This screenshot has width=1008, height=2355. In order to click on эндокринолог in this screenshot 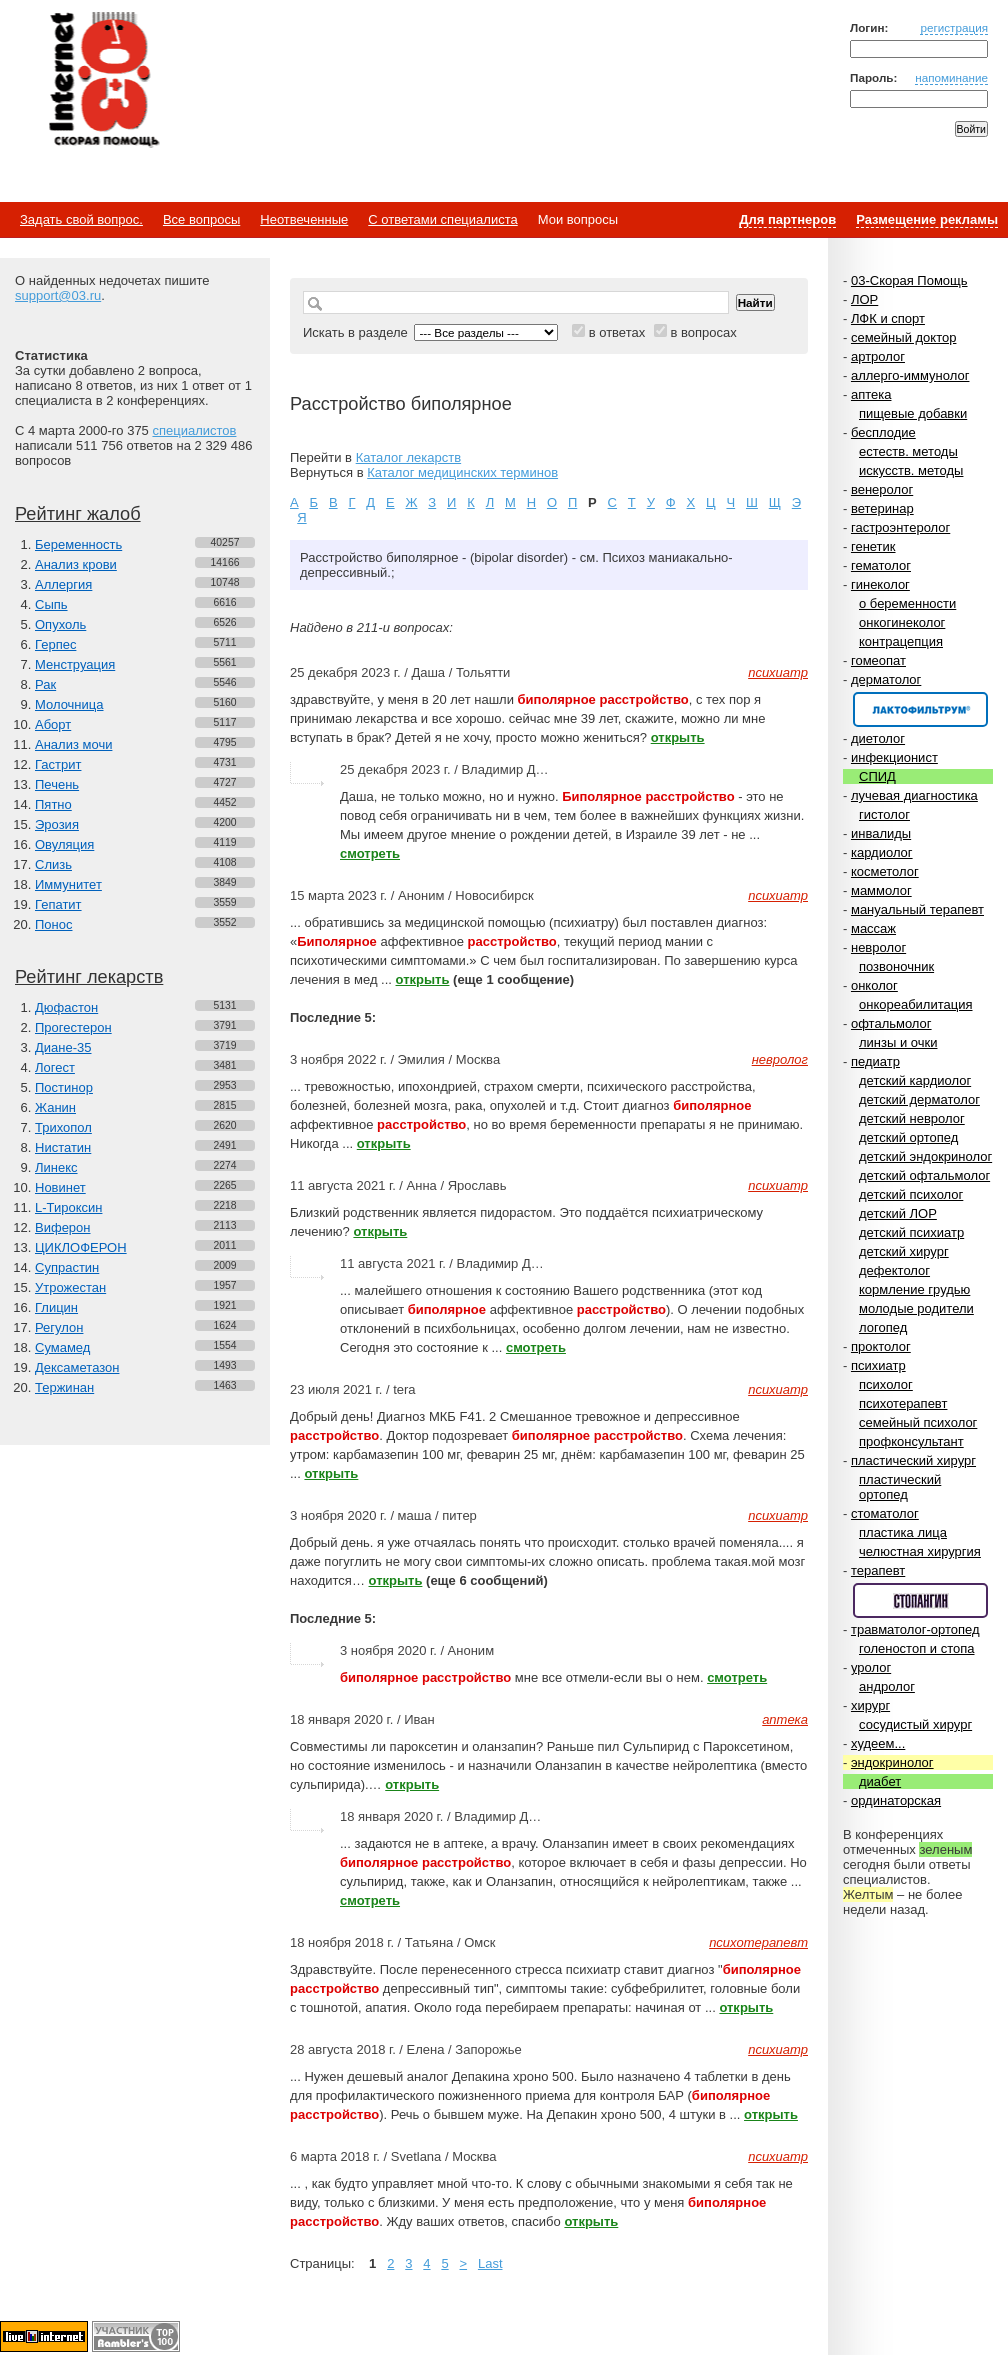, I will do `click(892, 1762)`.